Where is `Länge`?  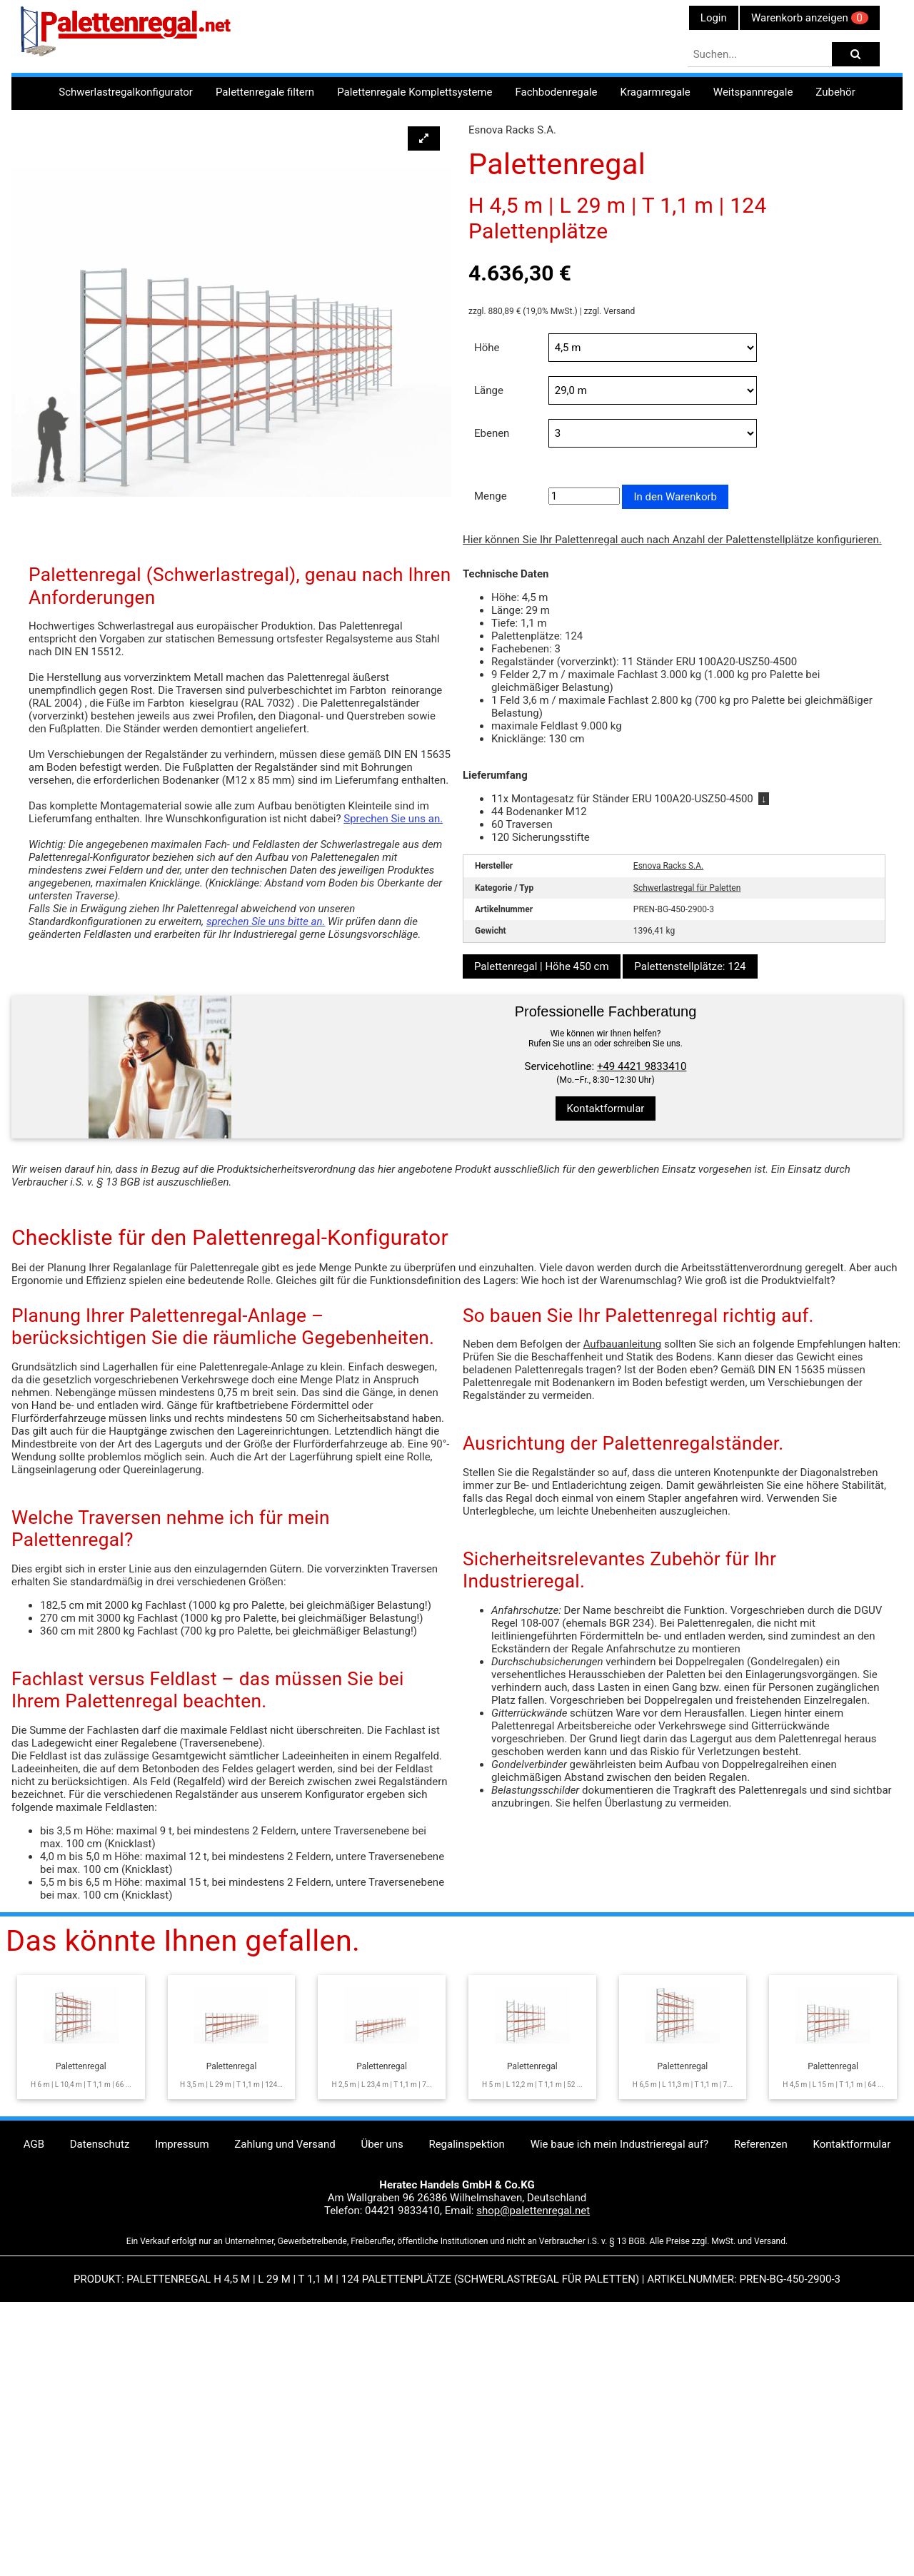 Länge is located at coordinates (488, 390).